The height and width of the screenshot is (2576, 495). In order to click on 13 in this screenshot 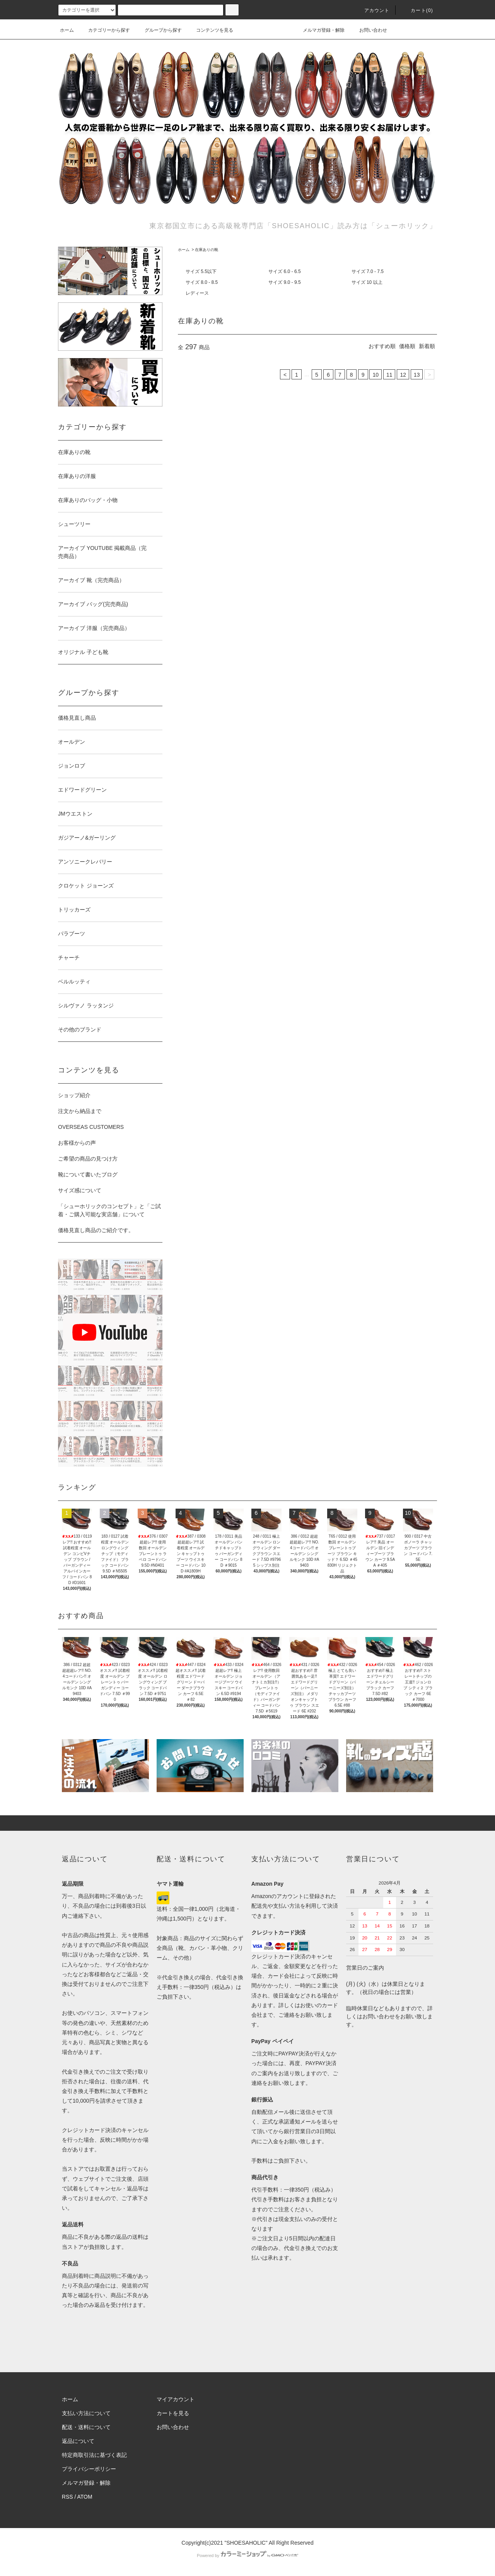, I will do `click(417, 375)`.